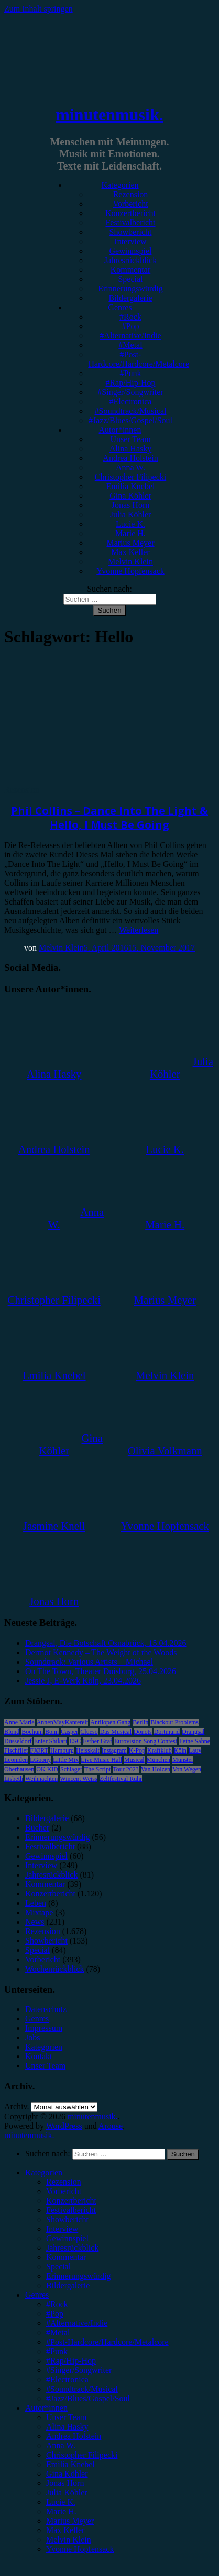 This screenshot has height=2576, width=219. I want to click on #Alternative/Indie [menuitem], so click(76, 2323).